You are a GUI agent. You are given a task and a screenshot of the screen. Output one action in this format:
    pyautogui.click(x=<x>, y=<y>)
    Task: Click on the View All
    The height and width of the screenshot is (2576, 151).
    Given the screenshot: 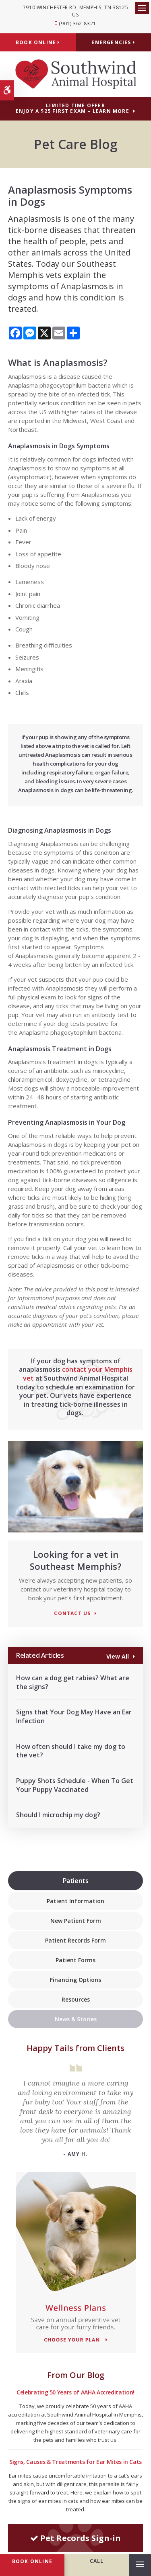 What is the action you would take?
    pyautogui.click(x=117, y=1656)
    